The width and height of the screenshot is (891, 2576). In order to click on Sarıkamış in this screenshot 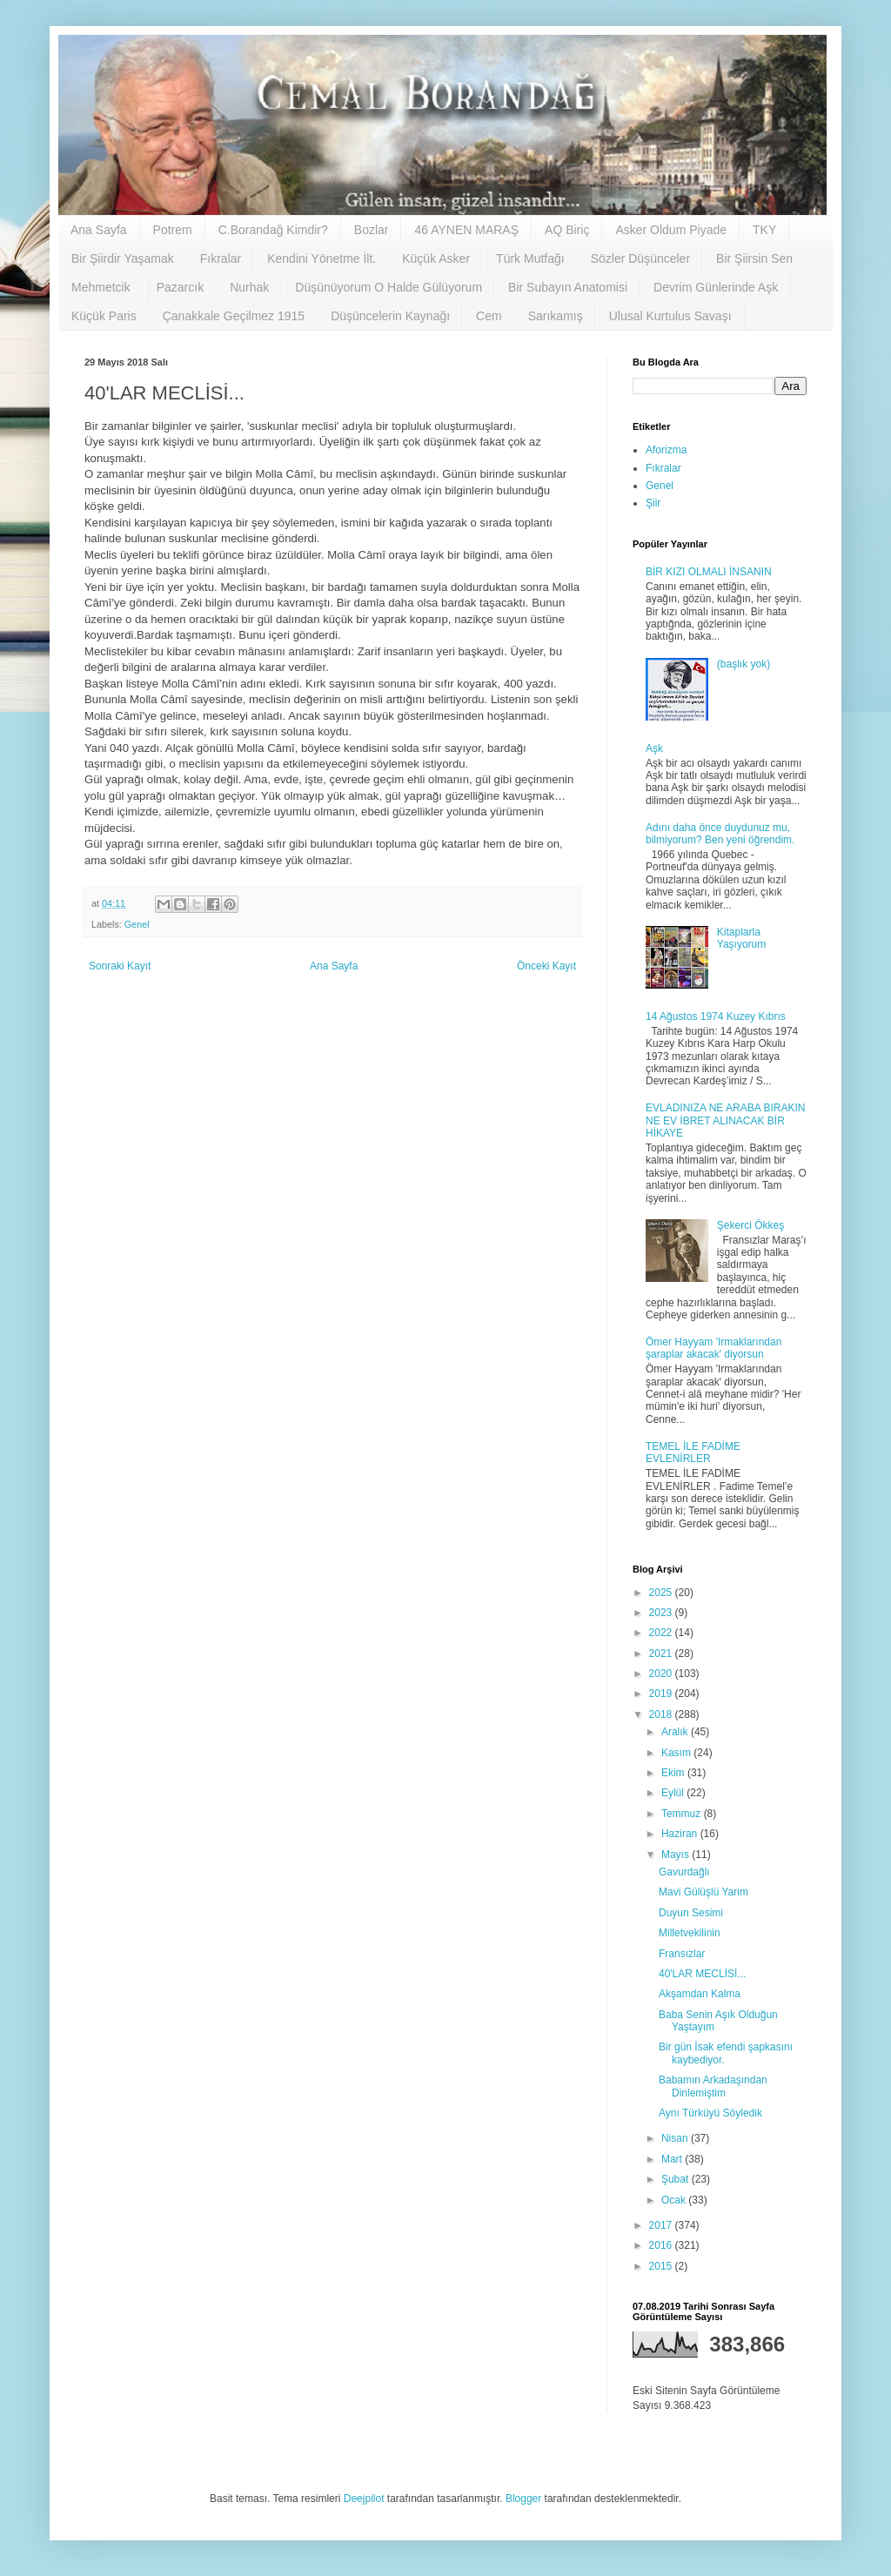, I will do `click(555, 316)`.